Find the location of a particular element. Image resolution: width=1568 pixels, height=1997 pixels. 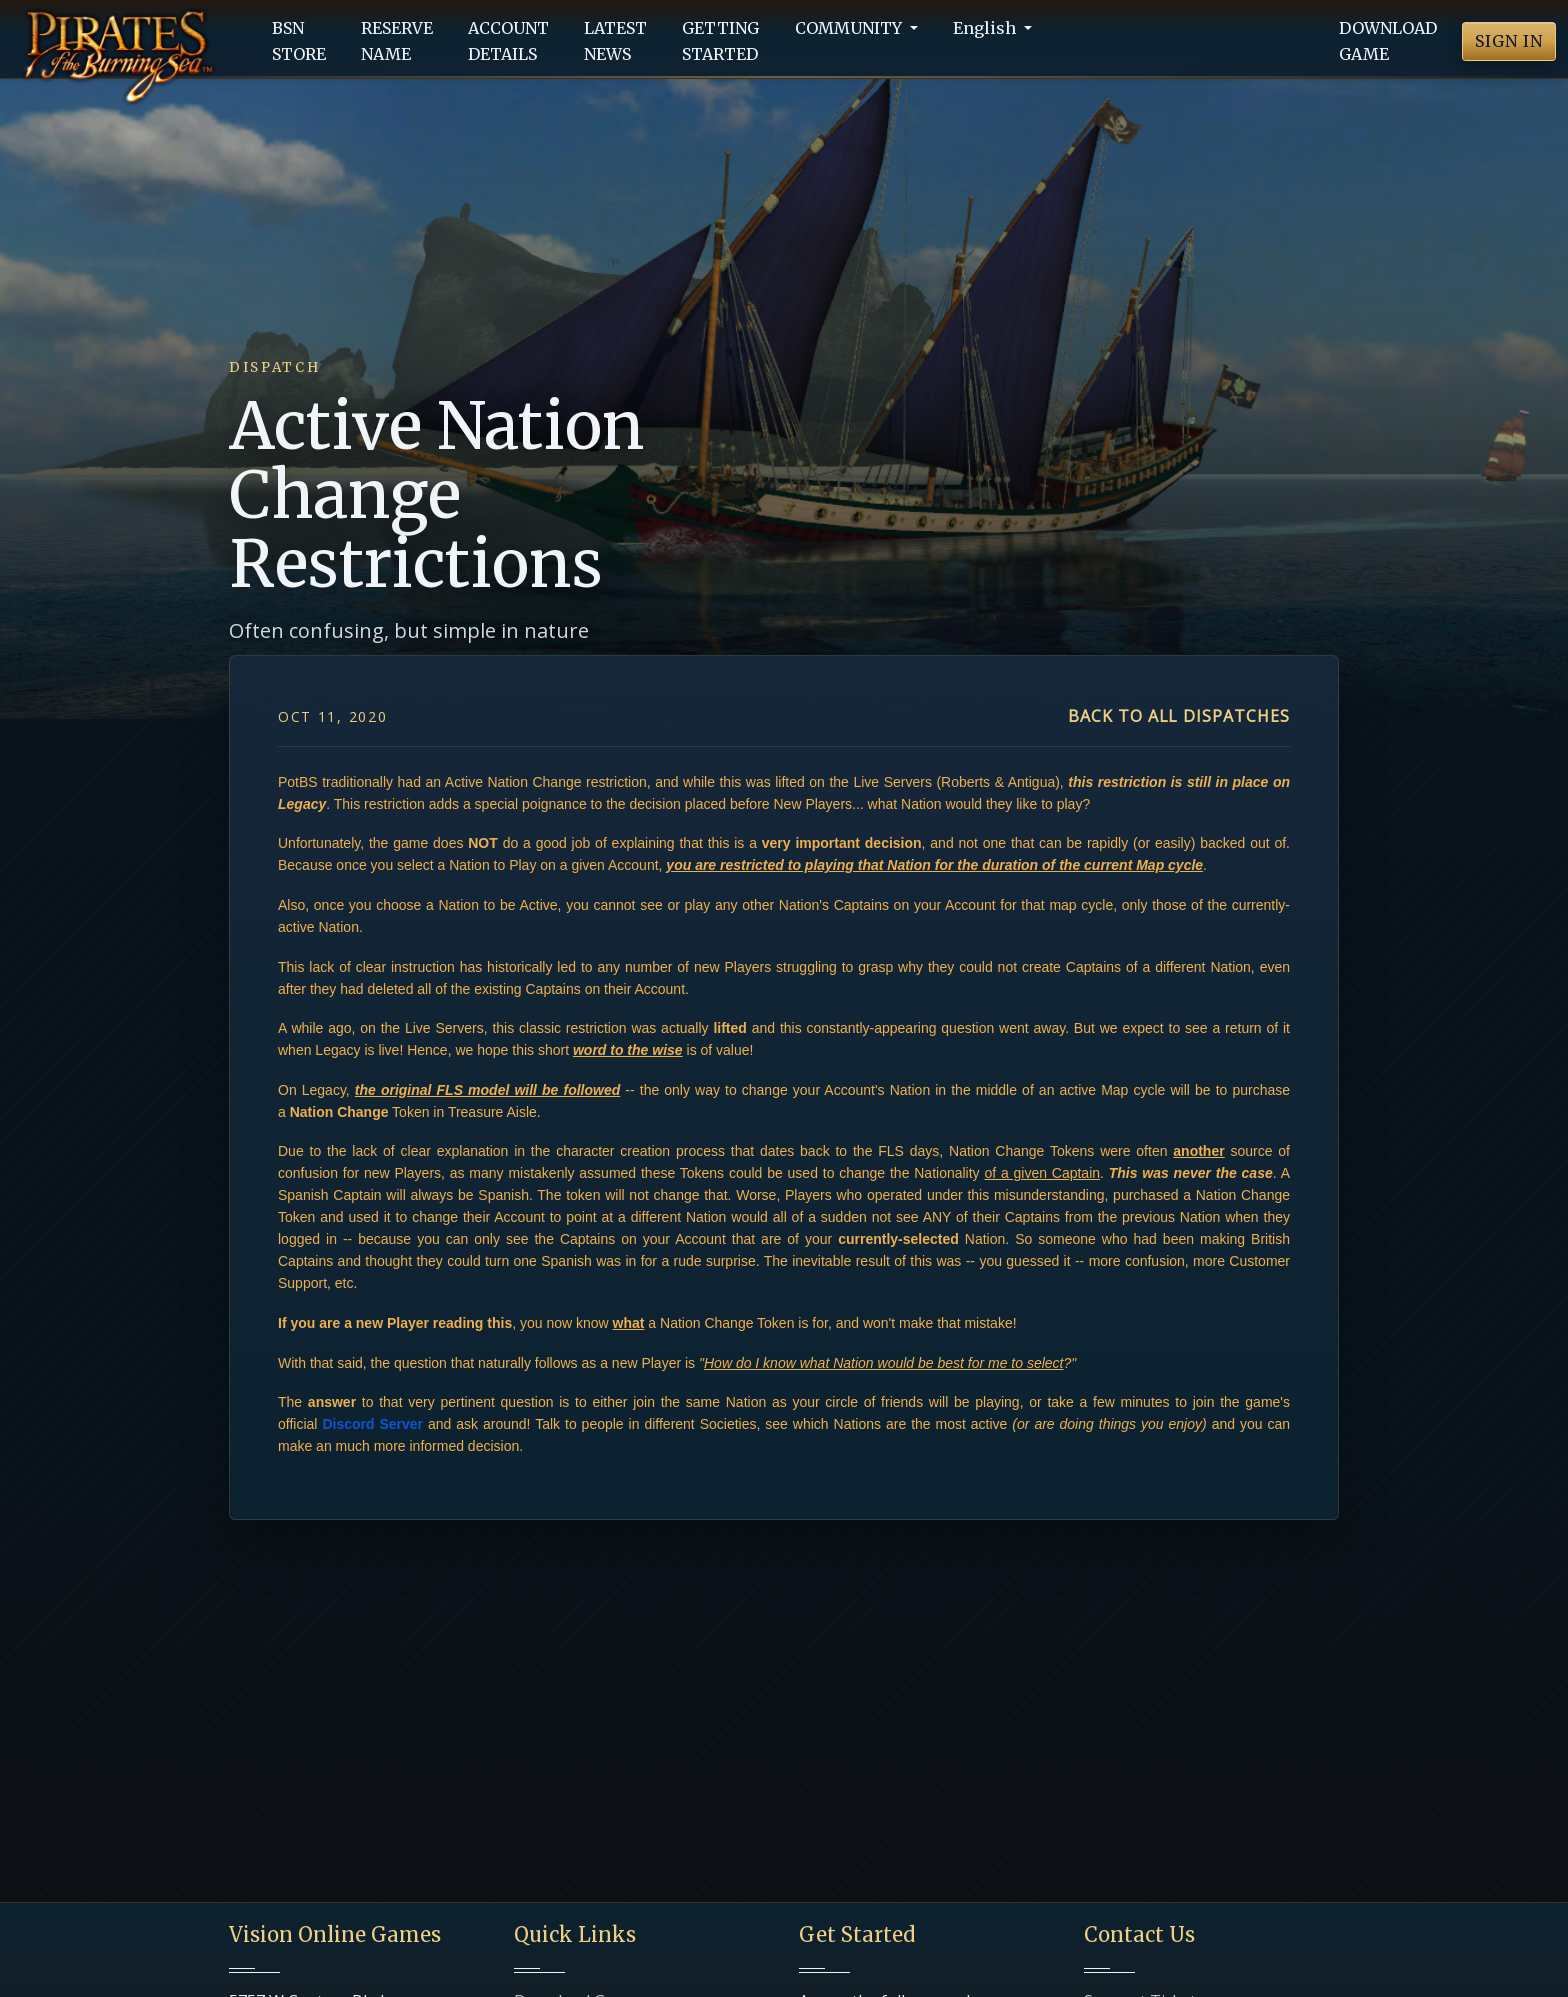

COMMUNITY [button] is located at coordinates (850, 28).